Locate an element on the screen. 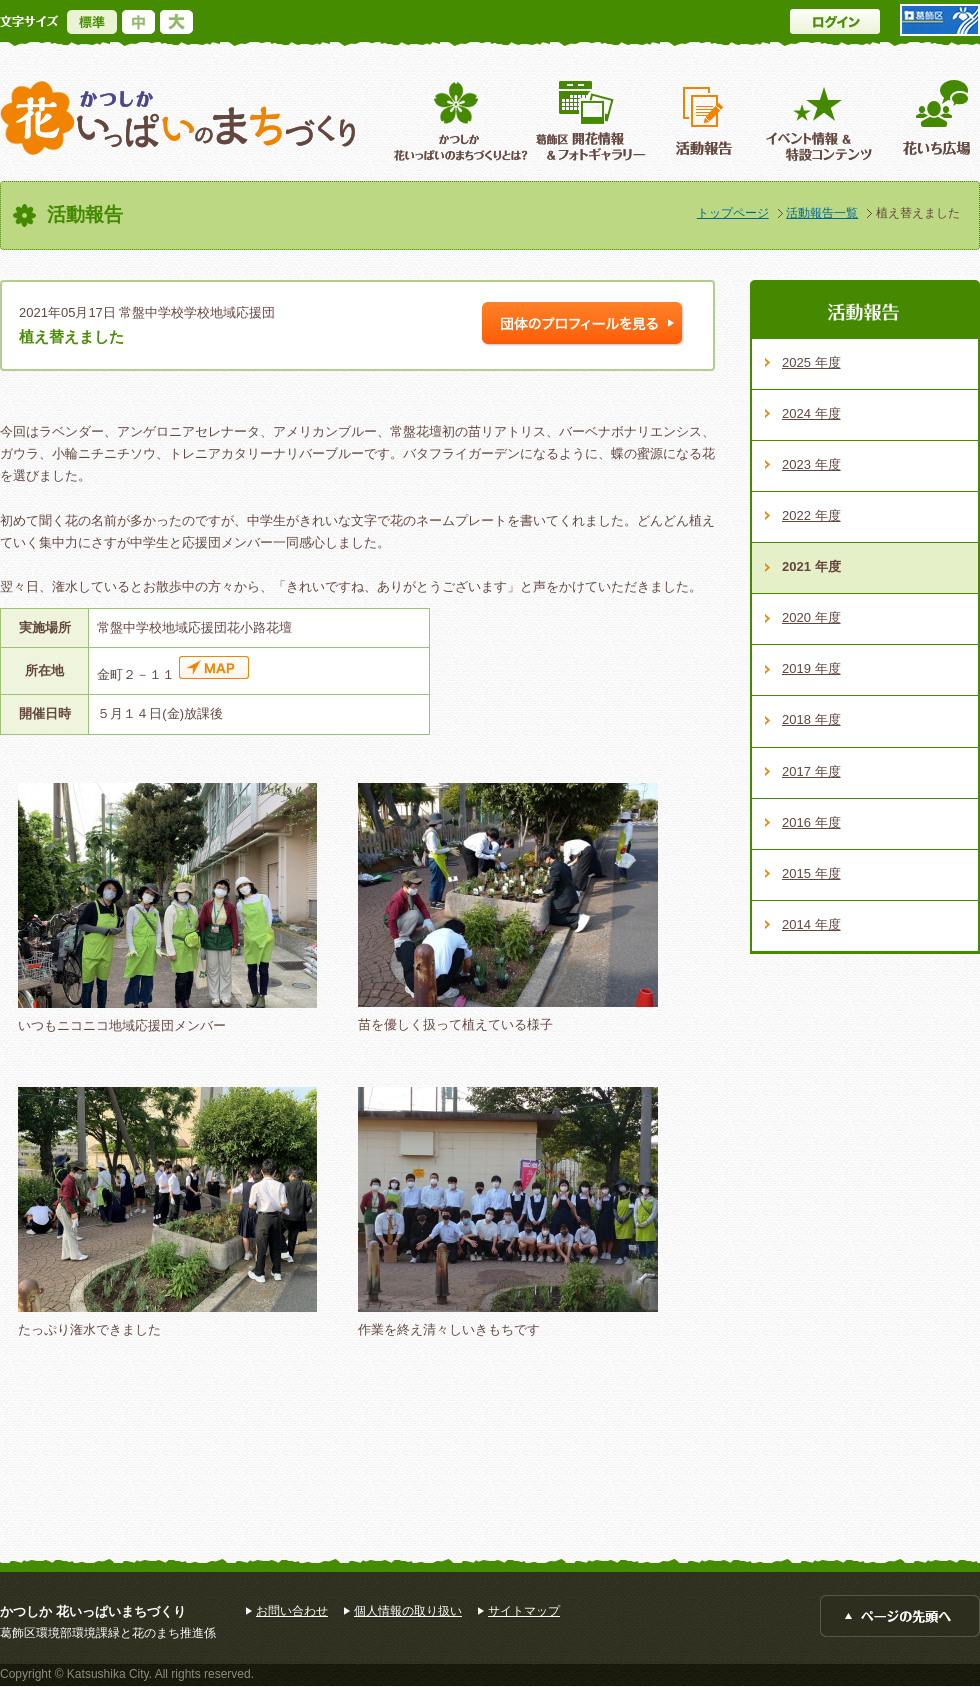 Image resolution: width=980 pixels, height=1687 pixels. 活動報告 is located at coordinates (706, 120).